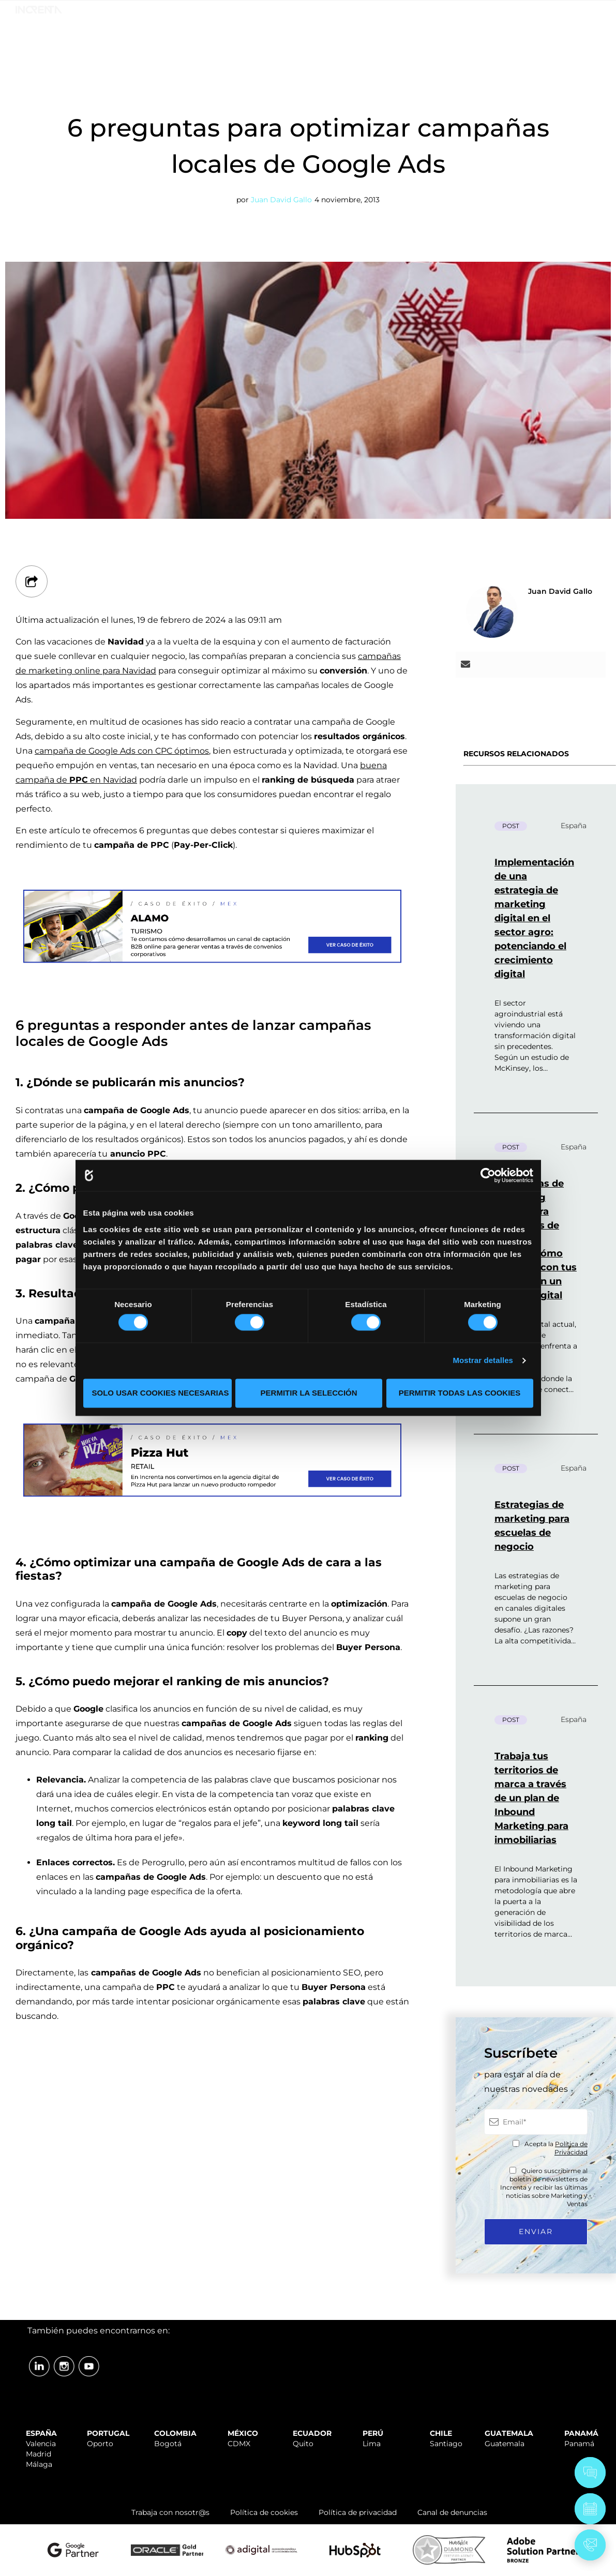 The width and height of the screenshot is (616, 2576). Describe the element at coordinates (488, 1175) in the screenshot. I see `[Cookiebot de Usercentrics - se abre en una nueva pestaña]` at that location.